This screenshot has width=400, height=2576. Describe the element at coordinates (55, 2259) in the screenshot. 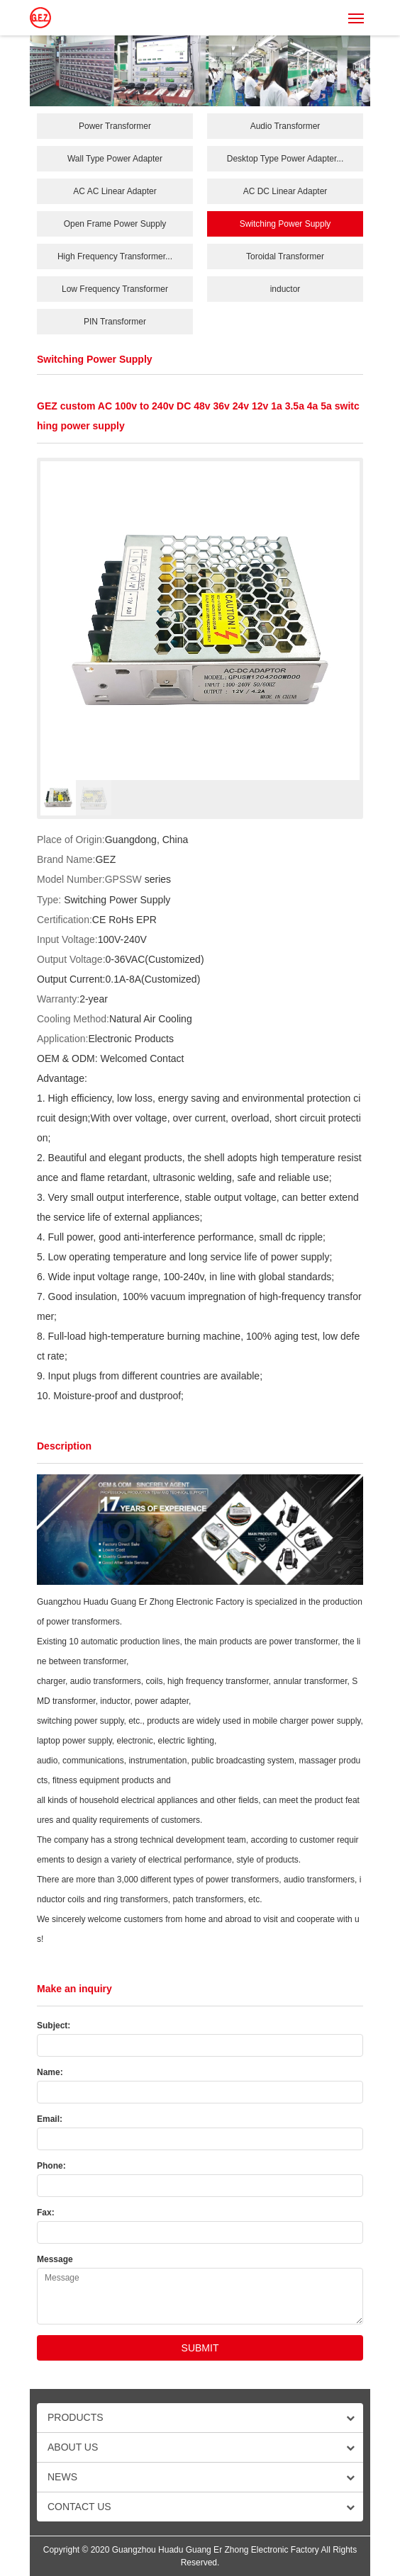

I see `Message` at that location.